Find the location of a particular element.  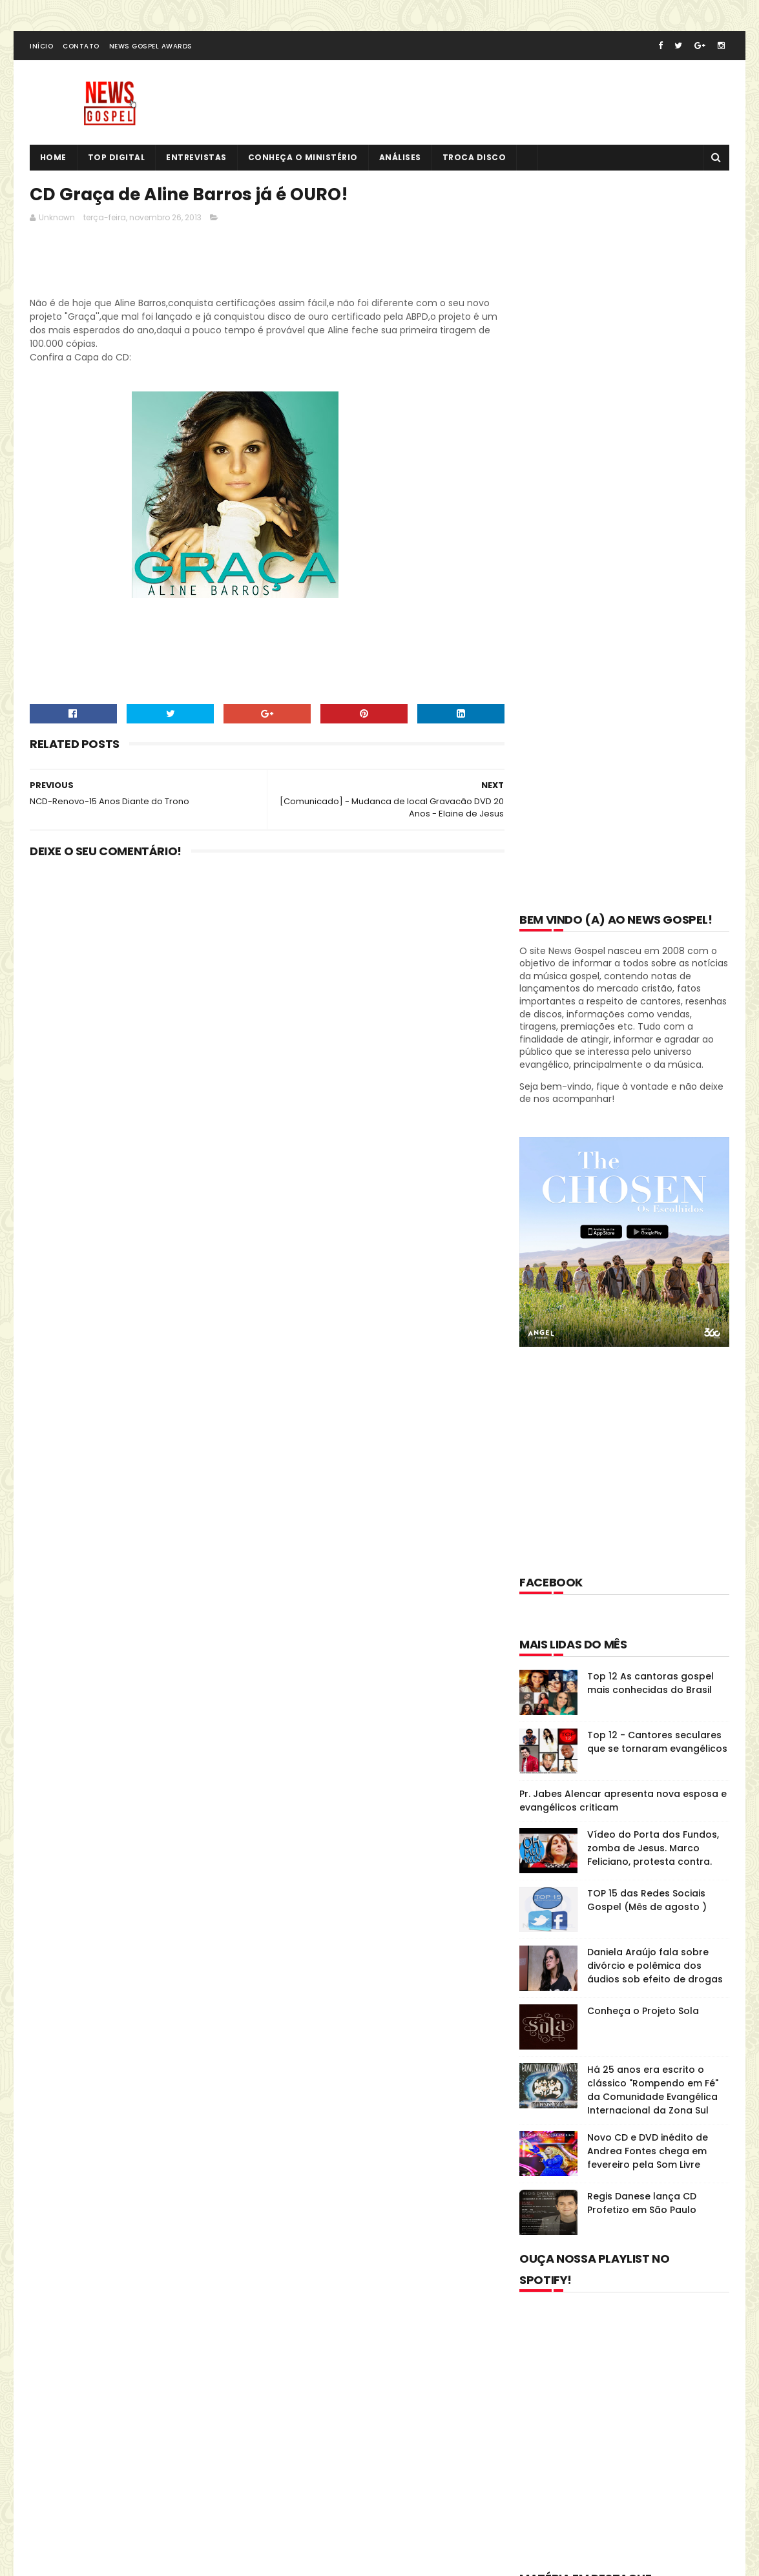

Entrevistas is located at coordinates (197, 158).